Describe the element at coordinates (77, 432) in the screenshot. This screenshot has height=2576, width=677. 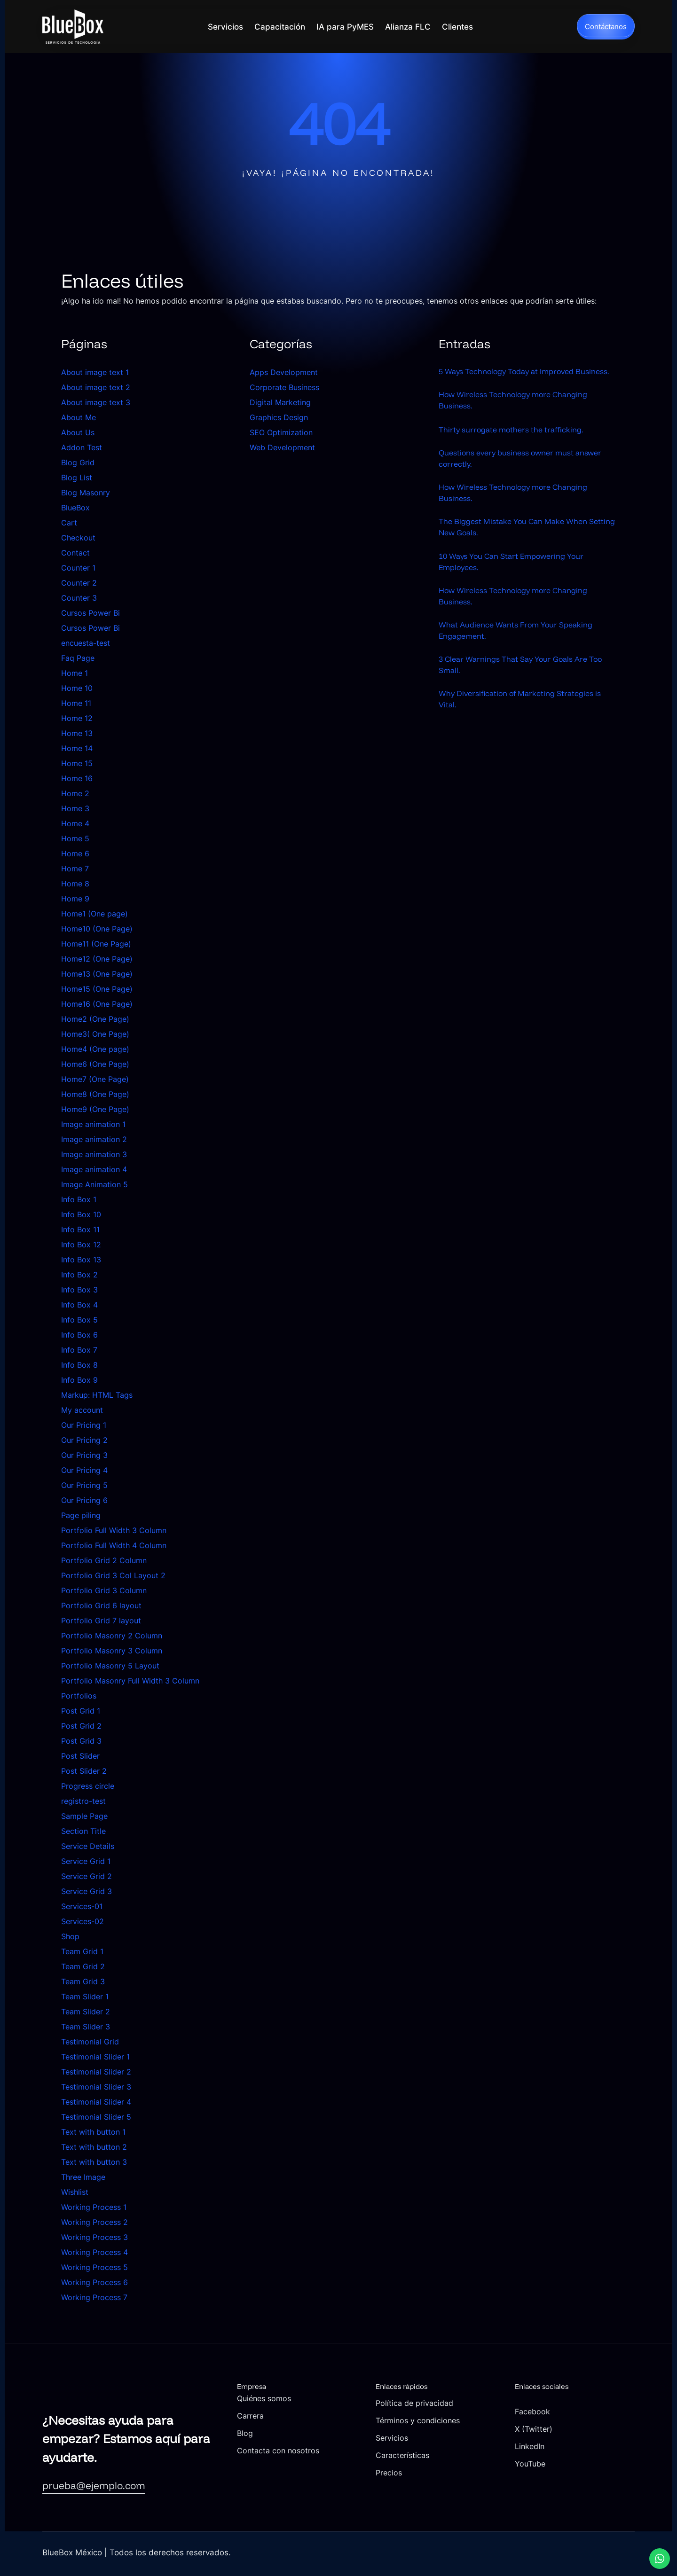
I see `About Us` at that location.